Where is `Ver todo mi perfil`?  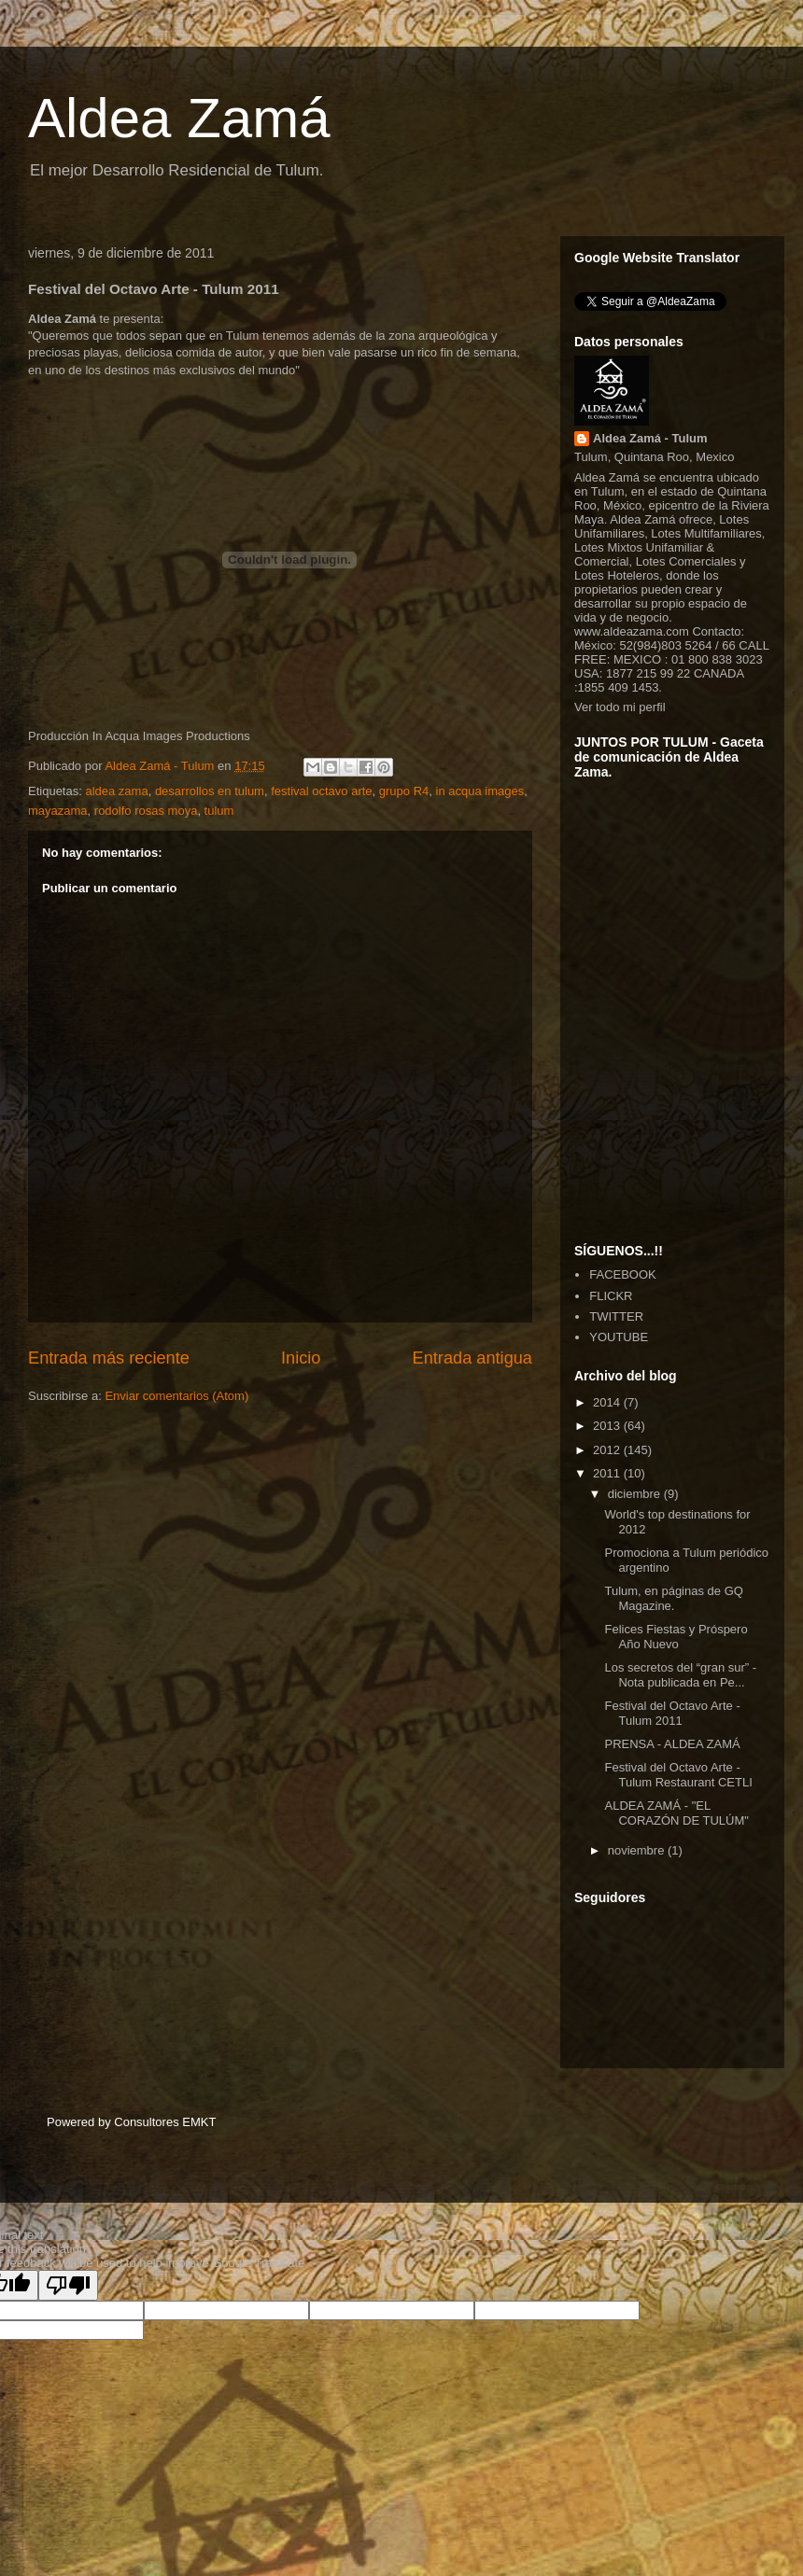 Ver todo mi perfil is located at coordinates (620, 707).